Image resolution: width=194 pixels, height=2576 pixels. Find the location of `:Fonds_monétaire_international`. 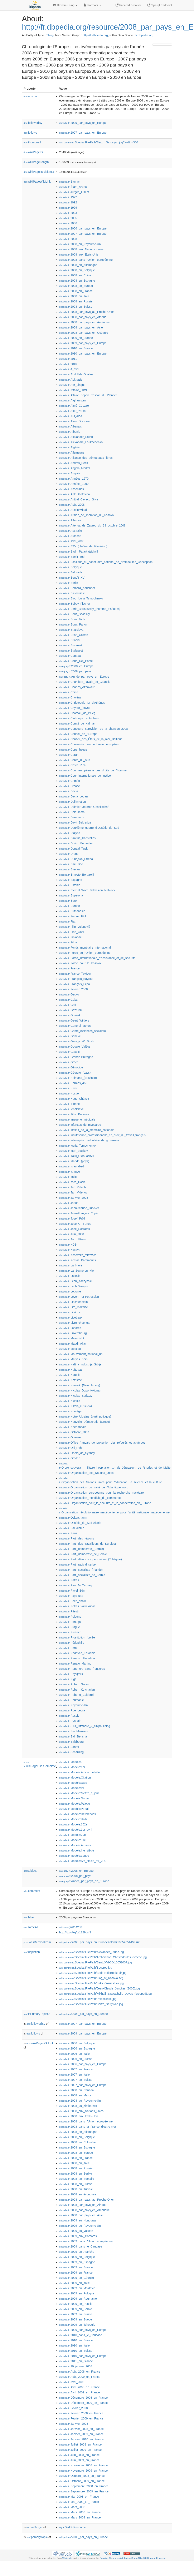

:Fonds_monétaire_international is located at coordinates (85, 947).